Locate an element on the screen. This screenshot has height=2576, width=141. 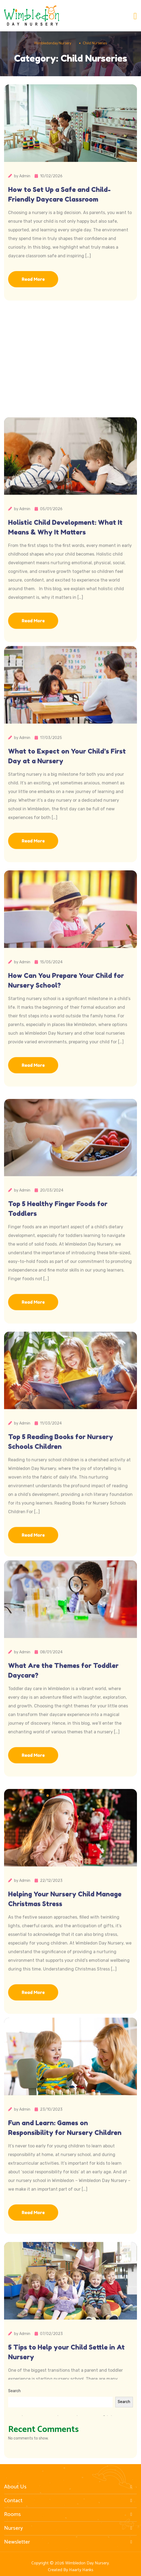
Helping Your Nursery Child Manage Christmas Stress is located at coordinates (65, 2007).